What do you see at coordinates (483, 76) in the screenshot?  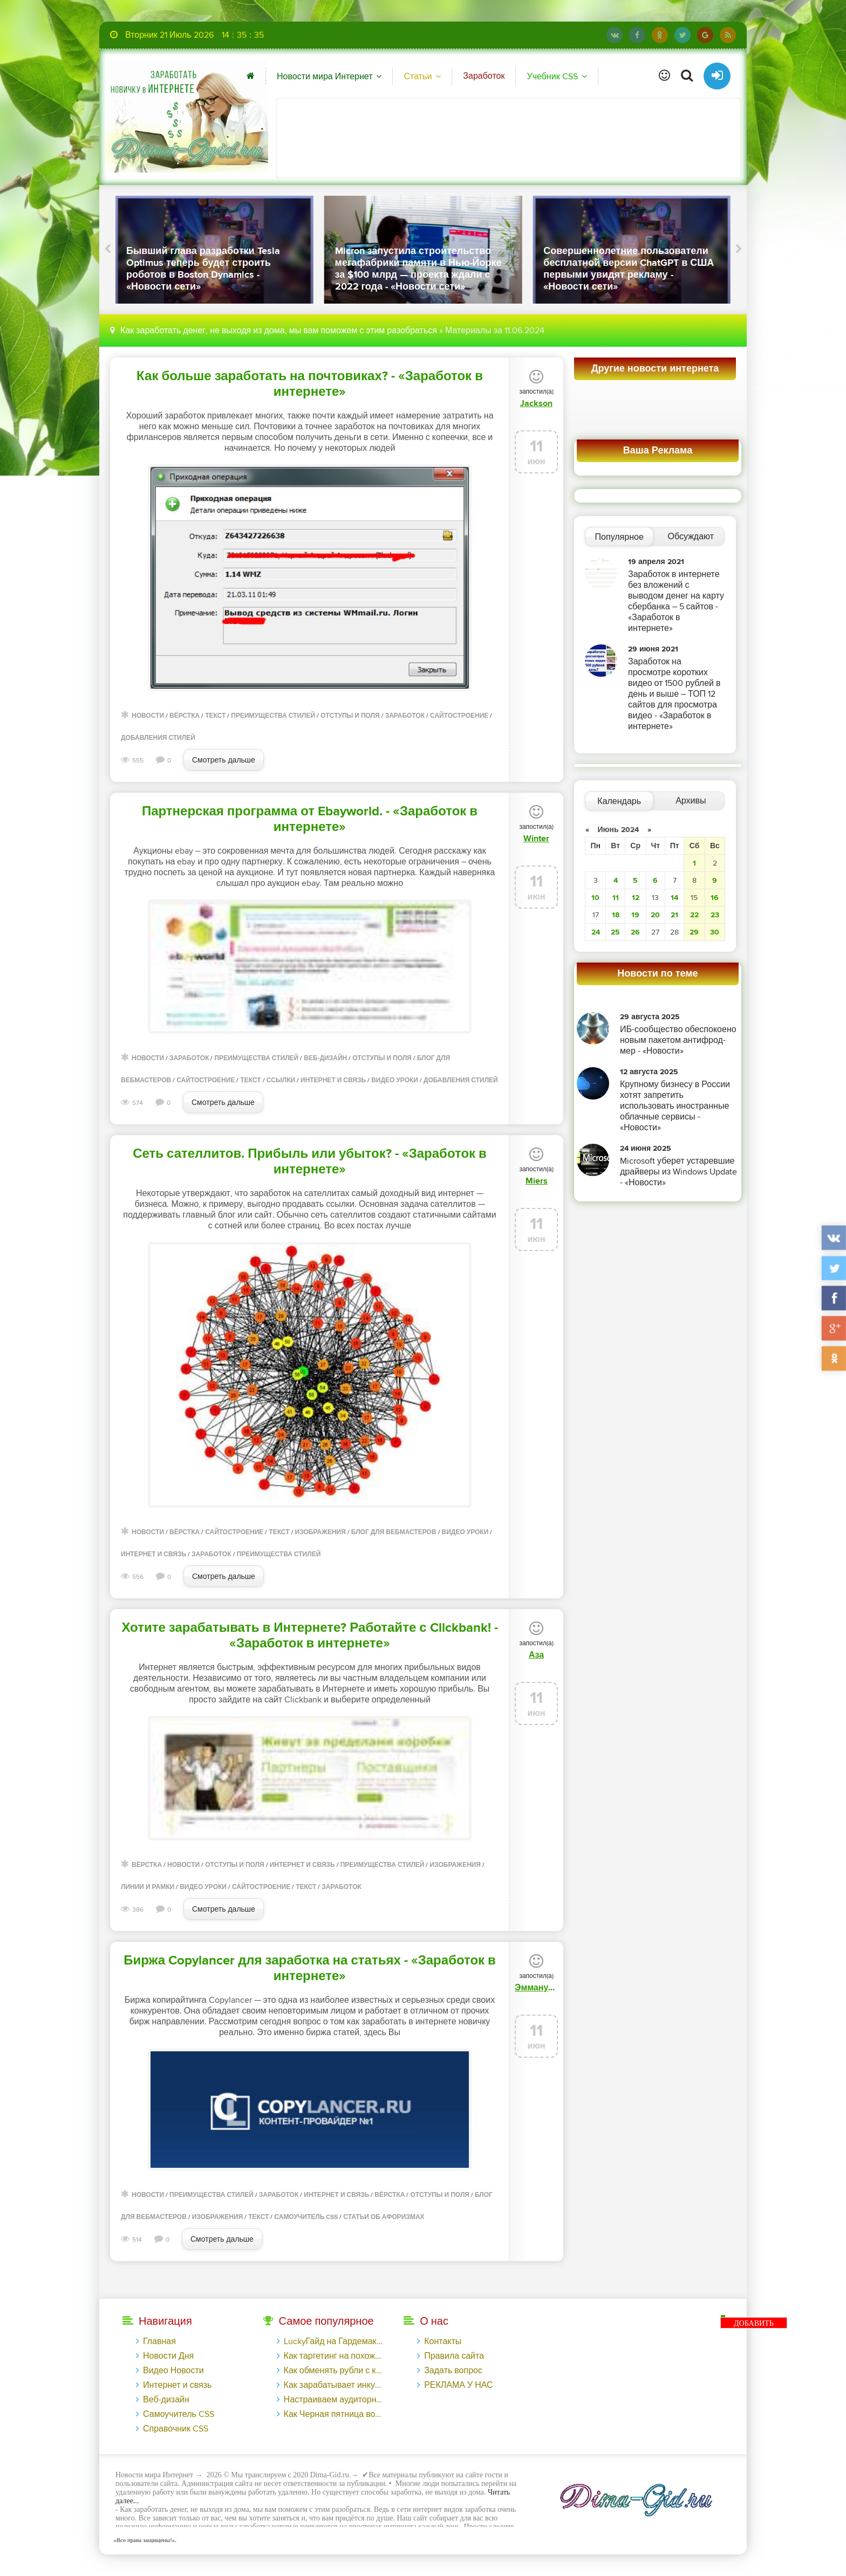 I see `Заработок` at bounding box center [483, 76].